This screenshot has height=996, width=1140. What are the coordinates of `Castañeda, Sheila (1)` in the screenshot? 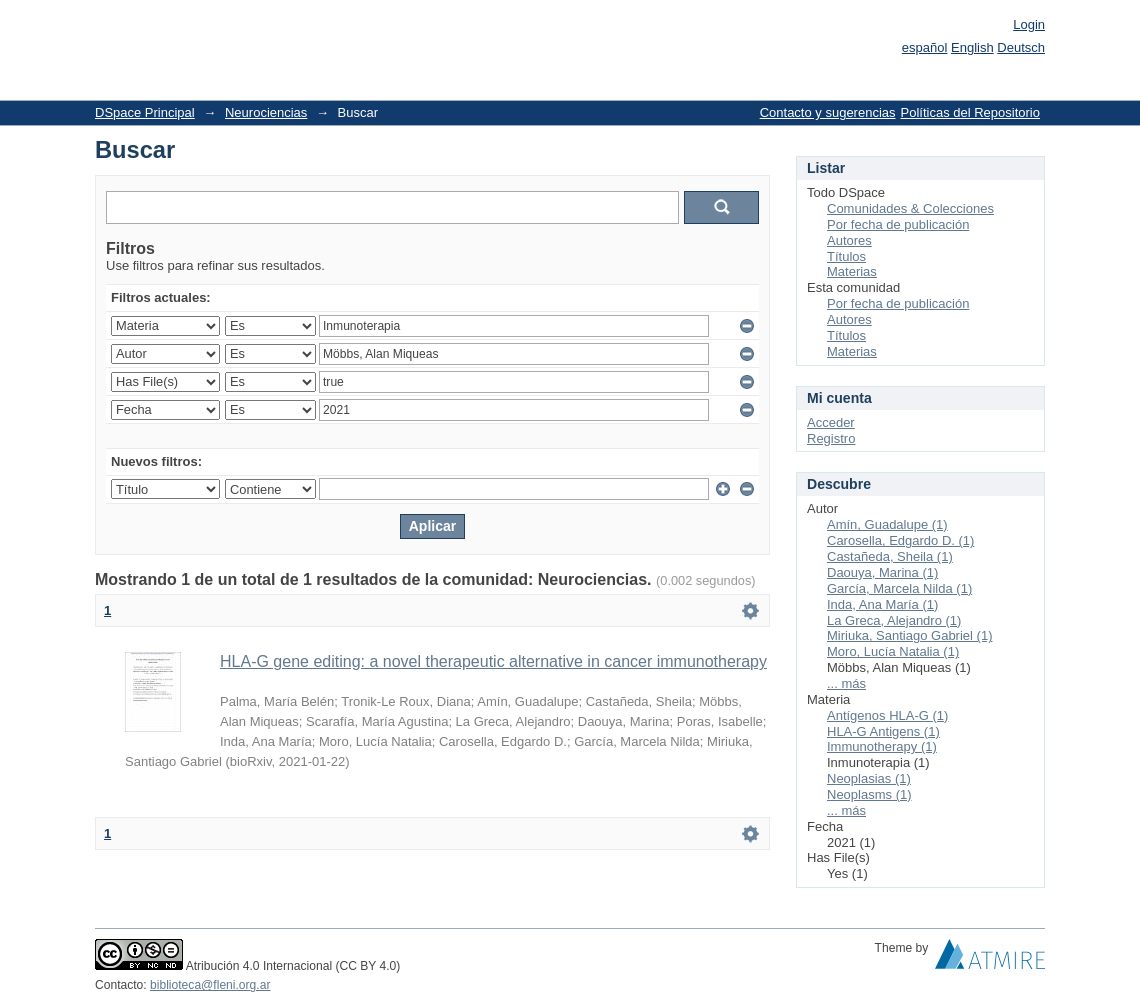 It's located at (890, 556).